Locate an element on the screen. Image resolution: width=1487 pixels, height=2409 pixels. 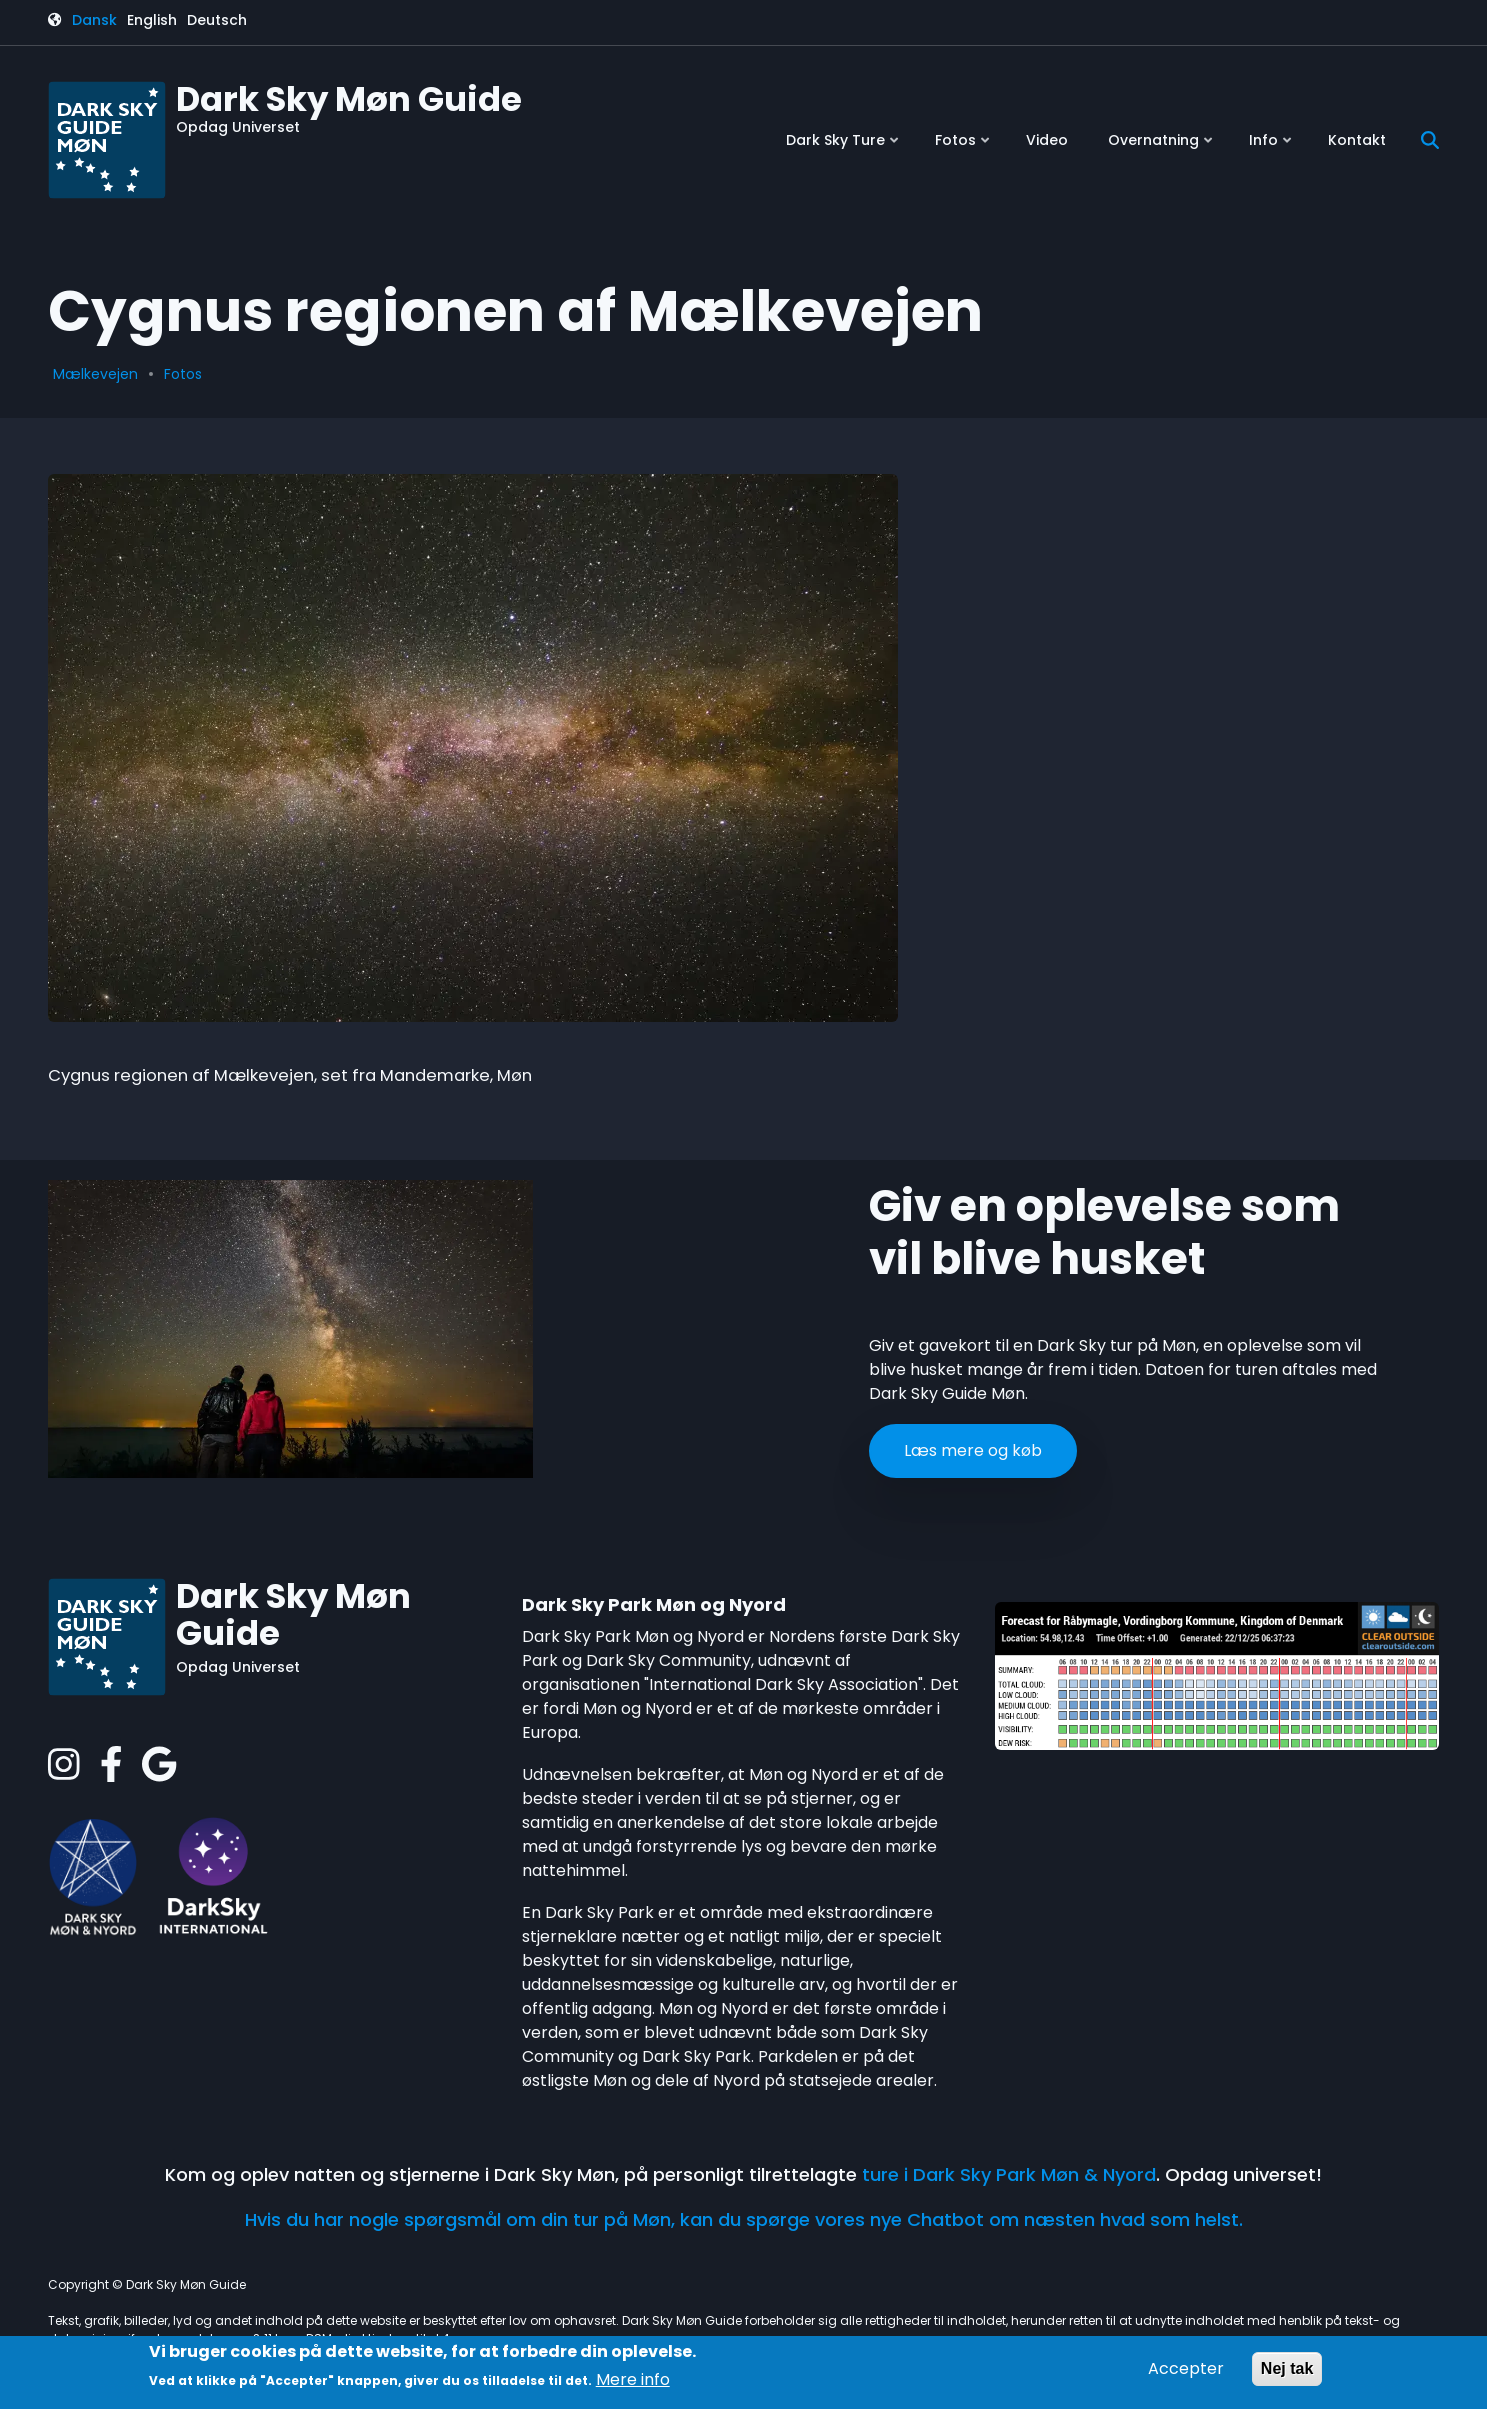
Dark Sky Møn Guide is located at coordinates (349, 99).